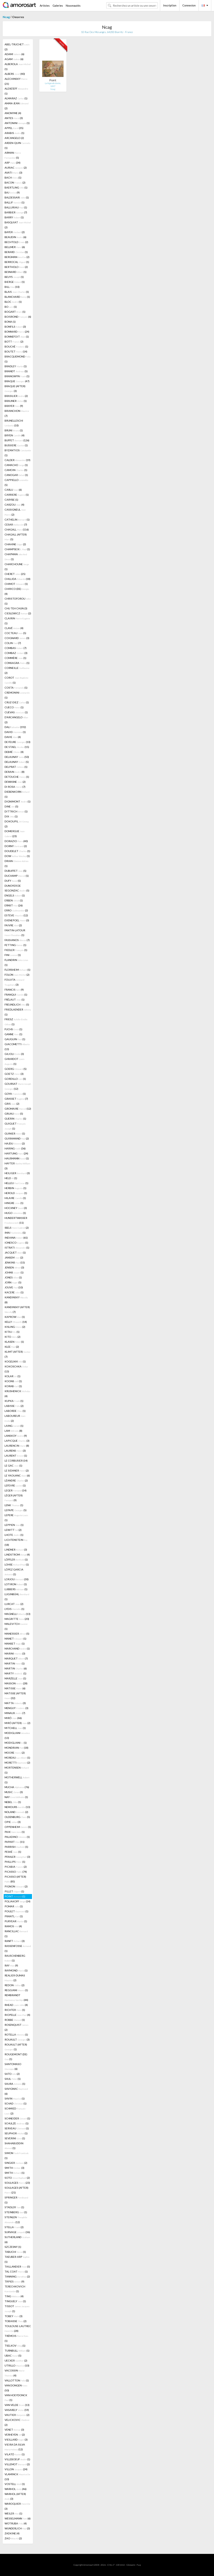  Describe the element at coordinates (18, 1086) in the screenshot. I see `GOURSAT (12)` at that location.